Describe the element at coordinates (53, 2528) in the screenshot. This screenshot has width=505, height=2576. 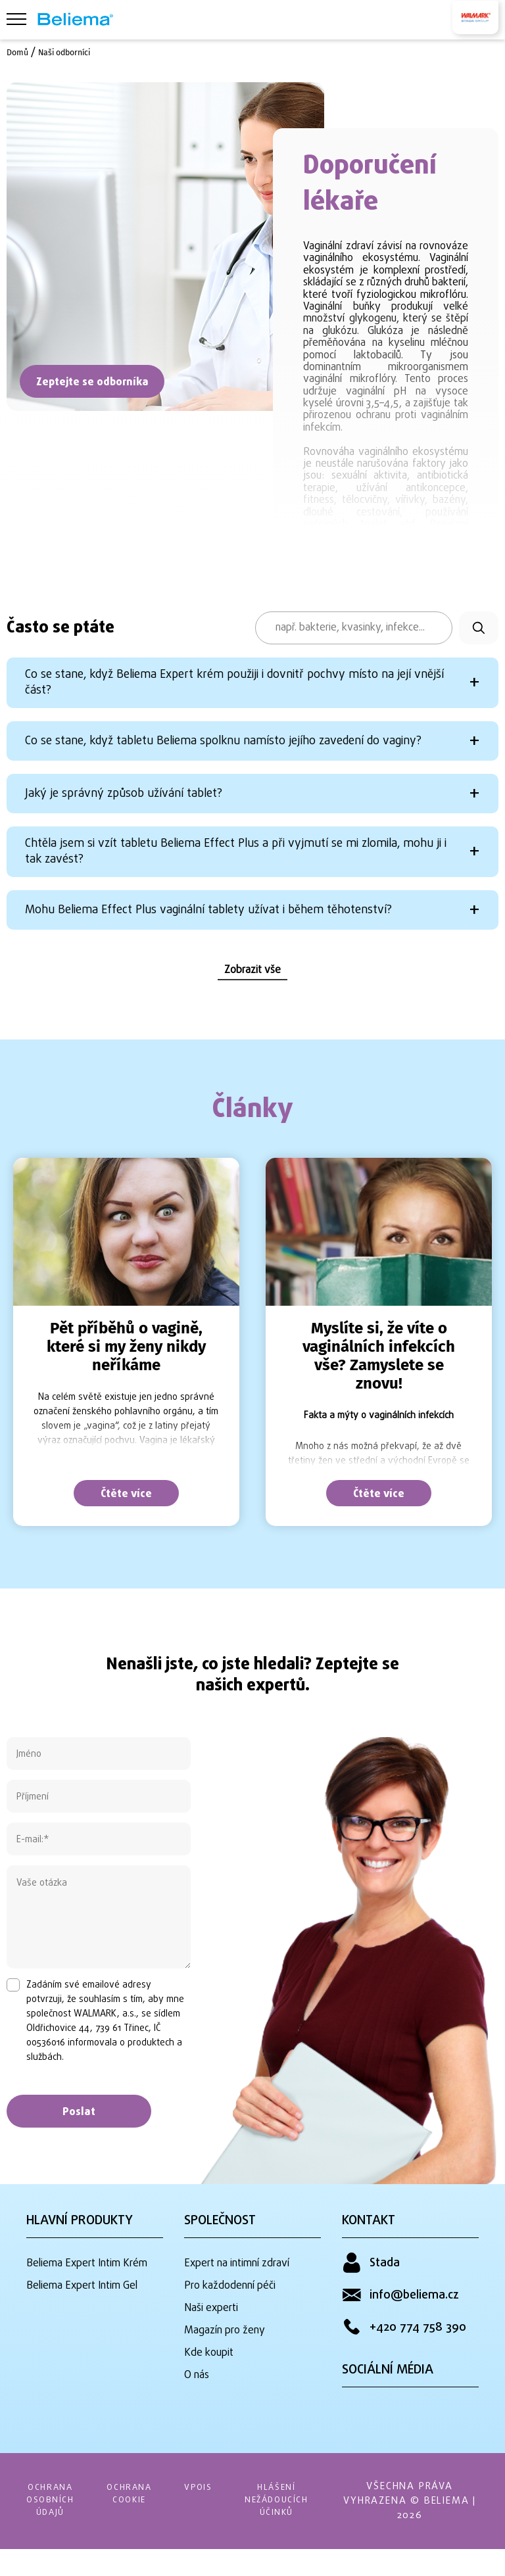
I see `OCHRANA OSOBNÍCH ÚDAJŮ` at that location.